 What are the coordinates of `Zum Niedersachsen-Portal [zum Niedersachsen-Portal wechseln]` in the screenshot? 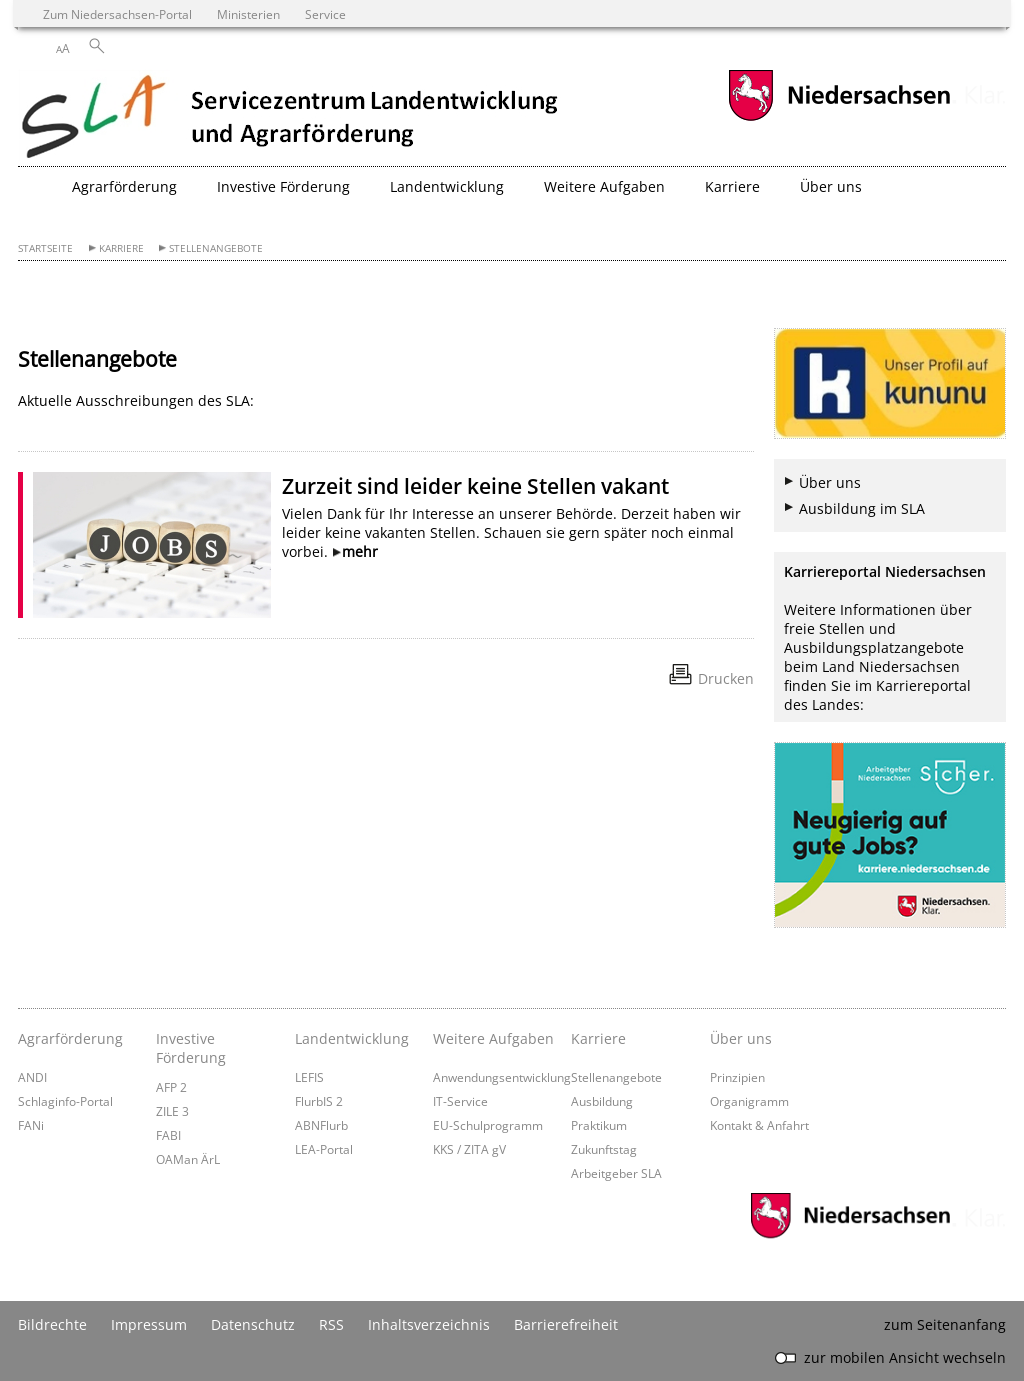 It's located at (117, 14).